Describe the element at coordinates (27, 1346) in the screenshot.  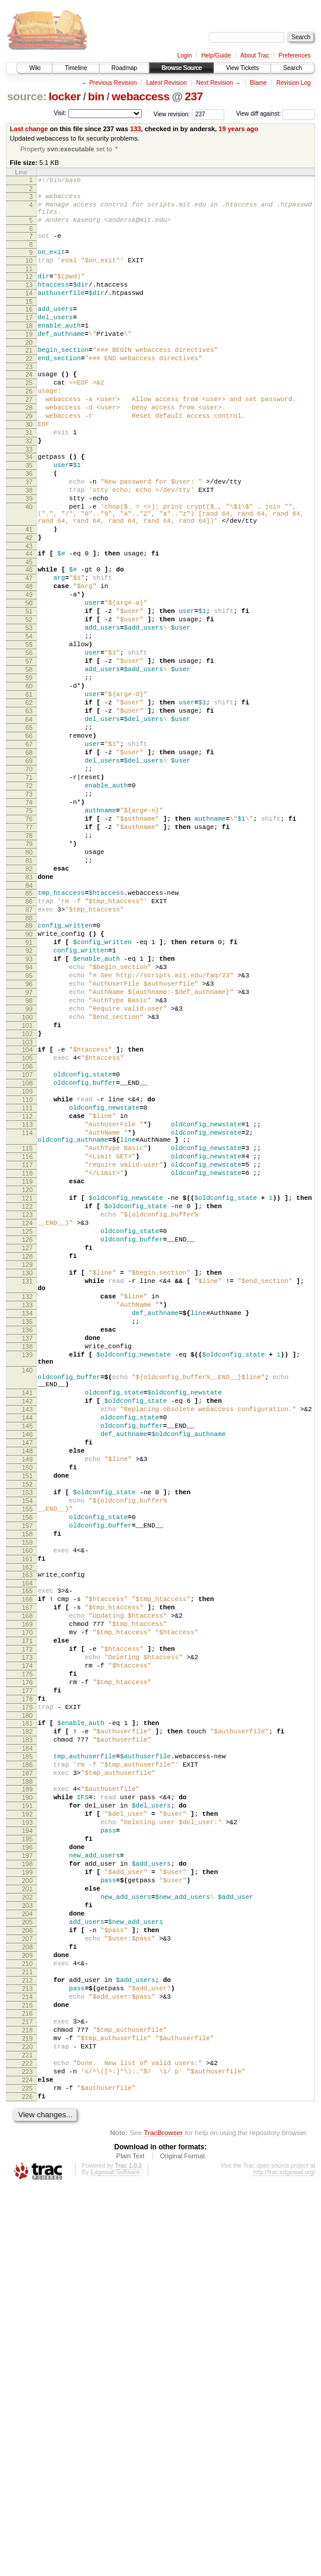
I see `116` at that location.